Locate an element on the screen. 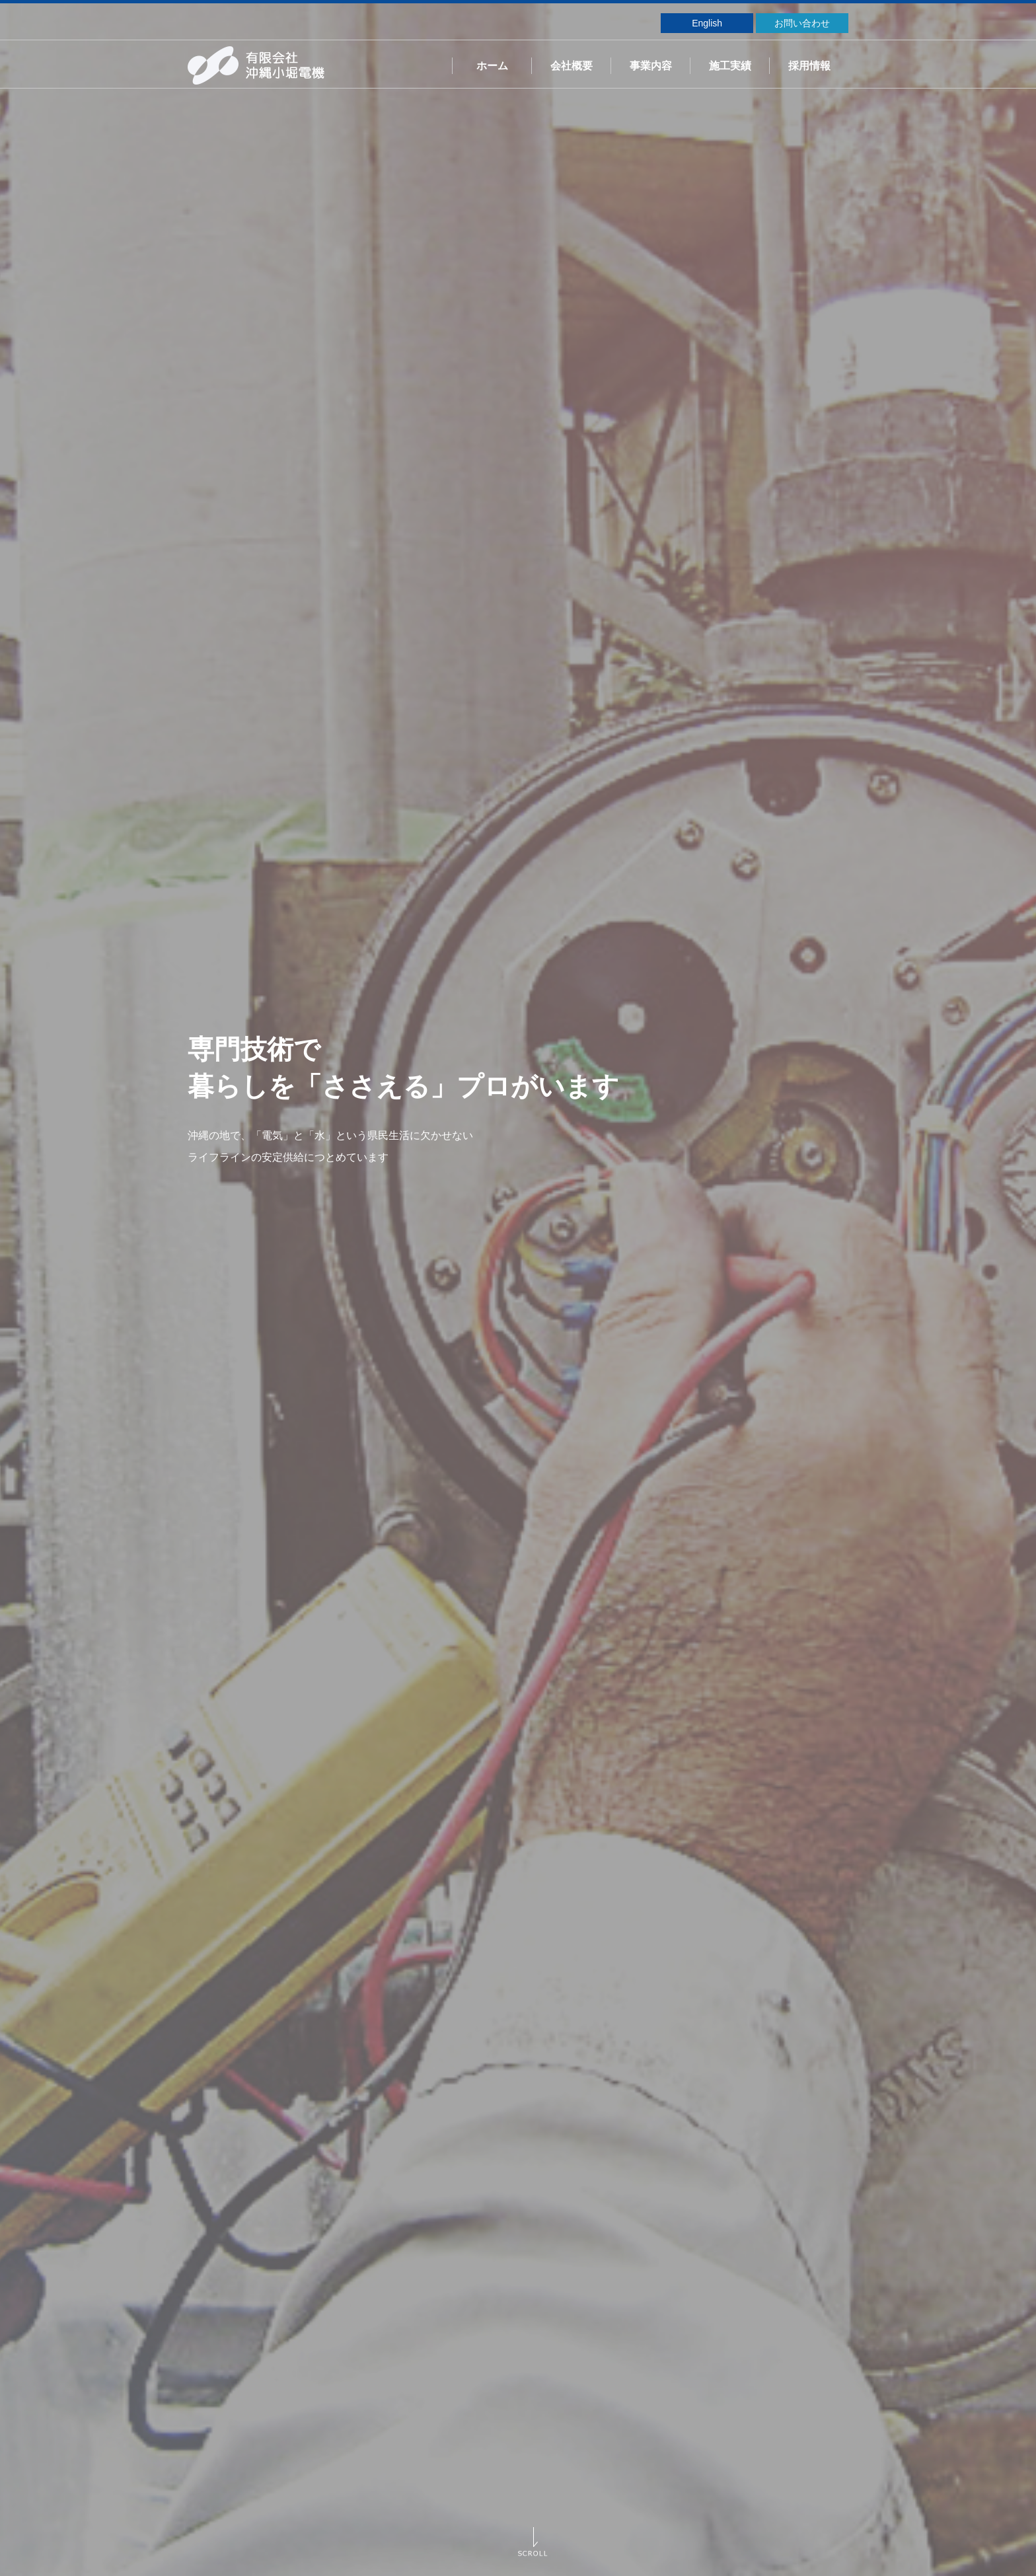 Image resolution: width=1036 pixels, height=2576 pixels. ホーム is located at coordinates (492, 65).